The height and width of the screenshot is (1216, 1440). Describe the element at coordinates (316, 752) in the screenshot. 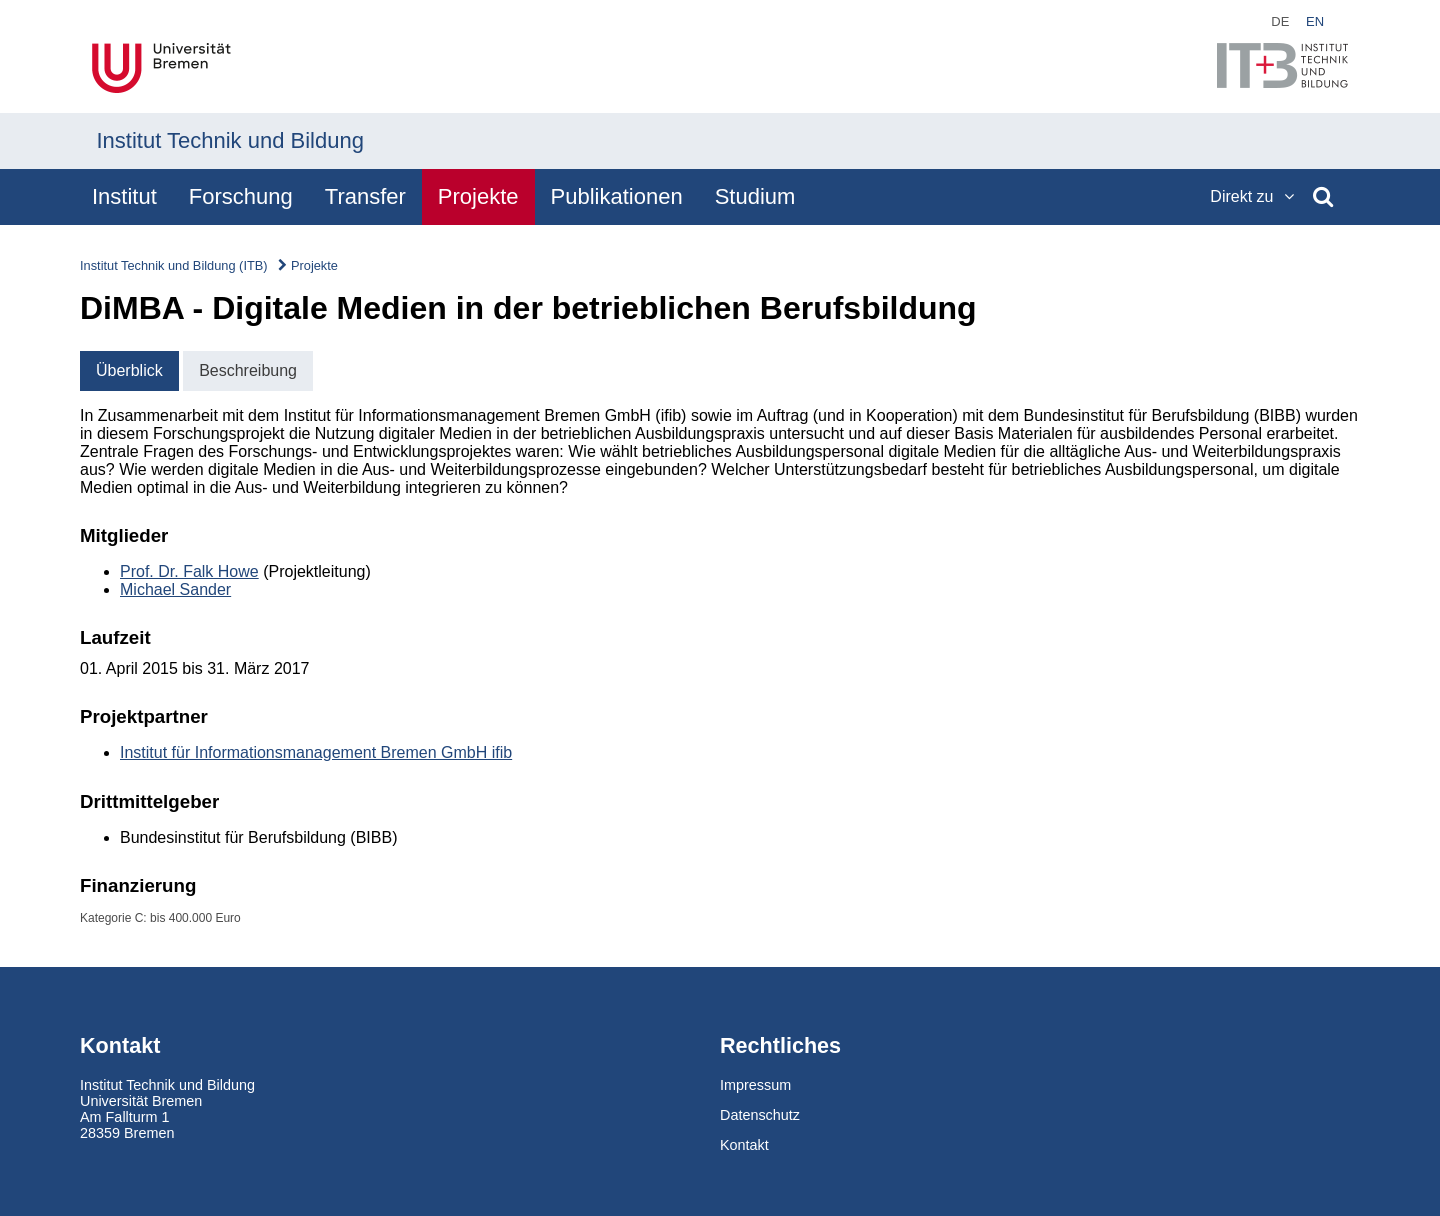

I see `Institut für Informationsmanagement Bremen GmbH ifib` at that location.